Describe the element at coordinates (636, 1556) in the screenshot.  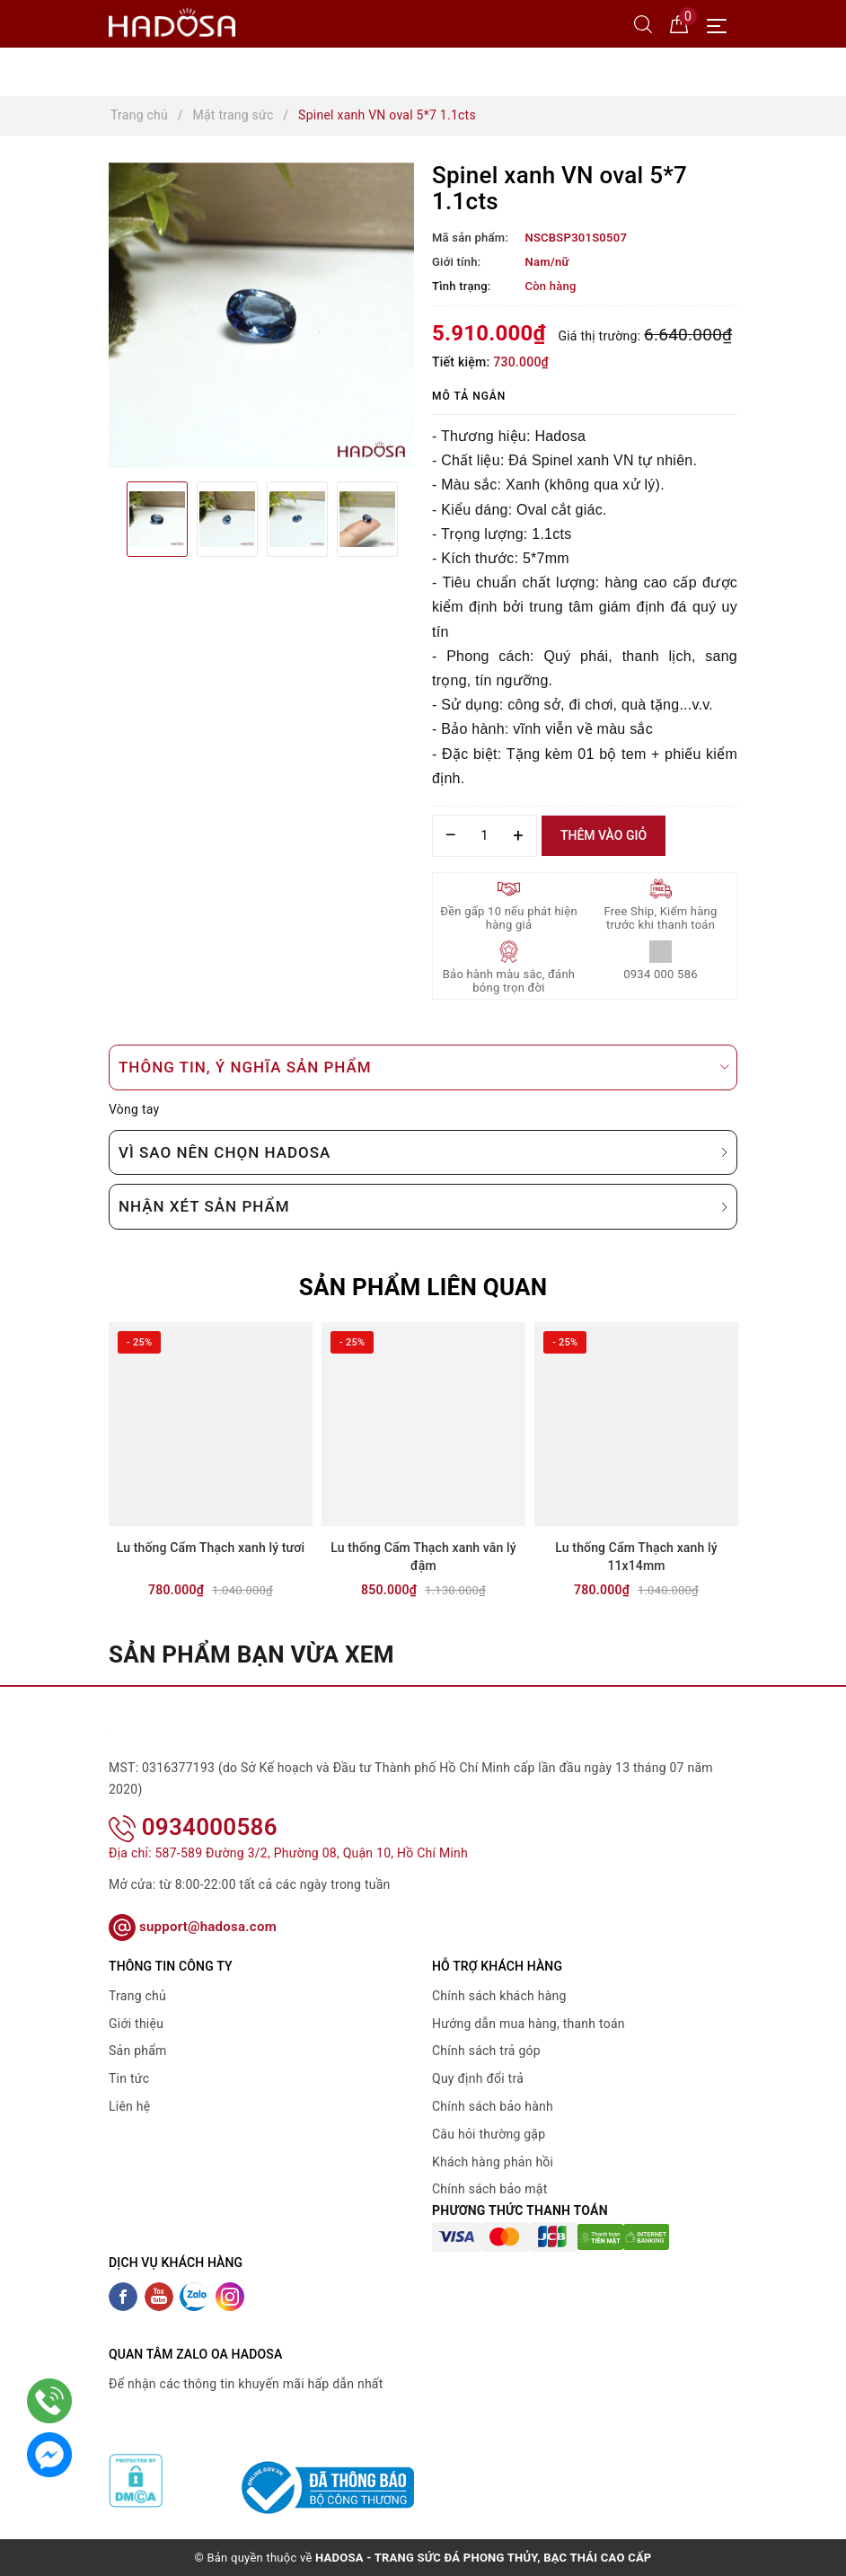
I see `Lu thống Cẩm Thạch xanh lý 11x14mm` at that location.